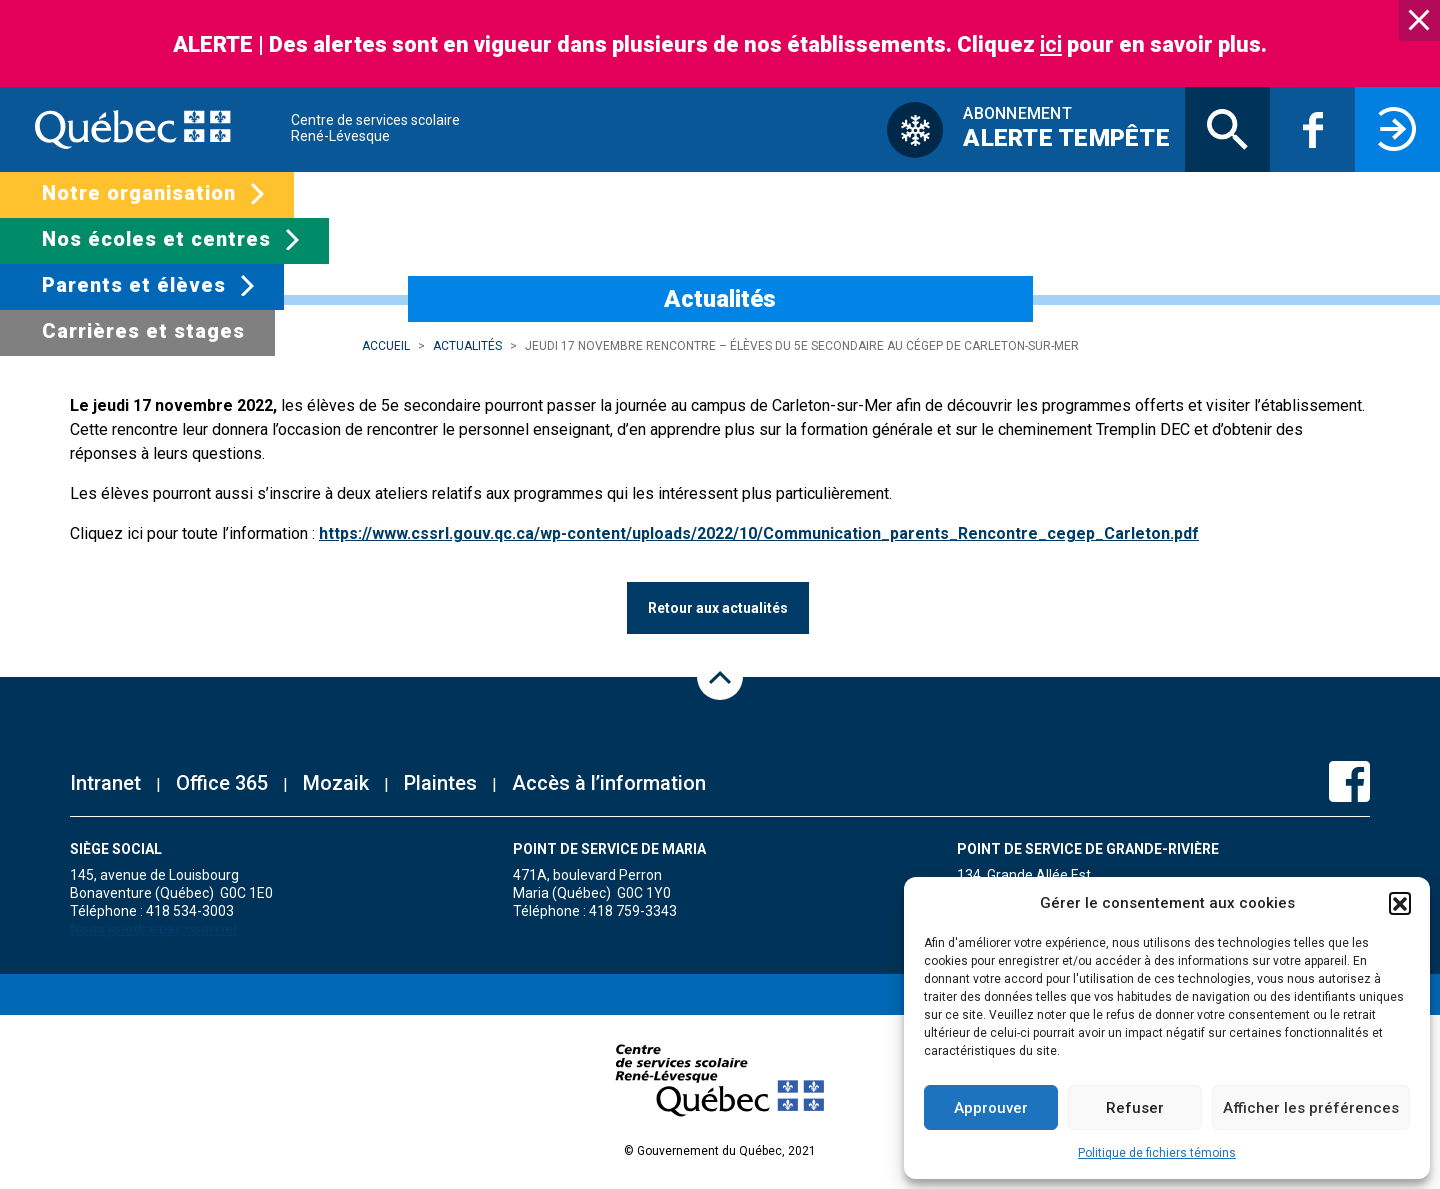  Describe the element at coordinates (1311, 1108) in the screenshot. I see `Afficher les préférences` at that location.